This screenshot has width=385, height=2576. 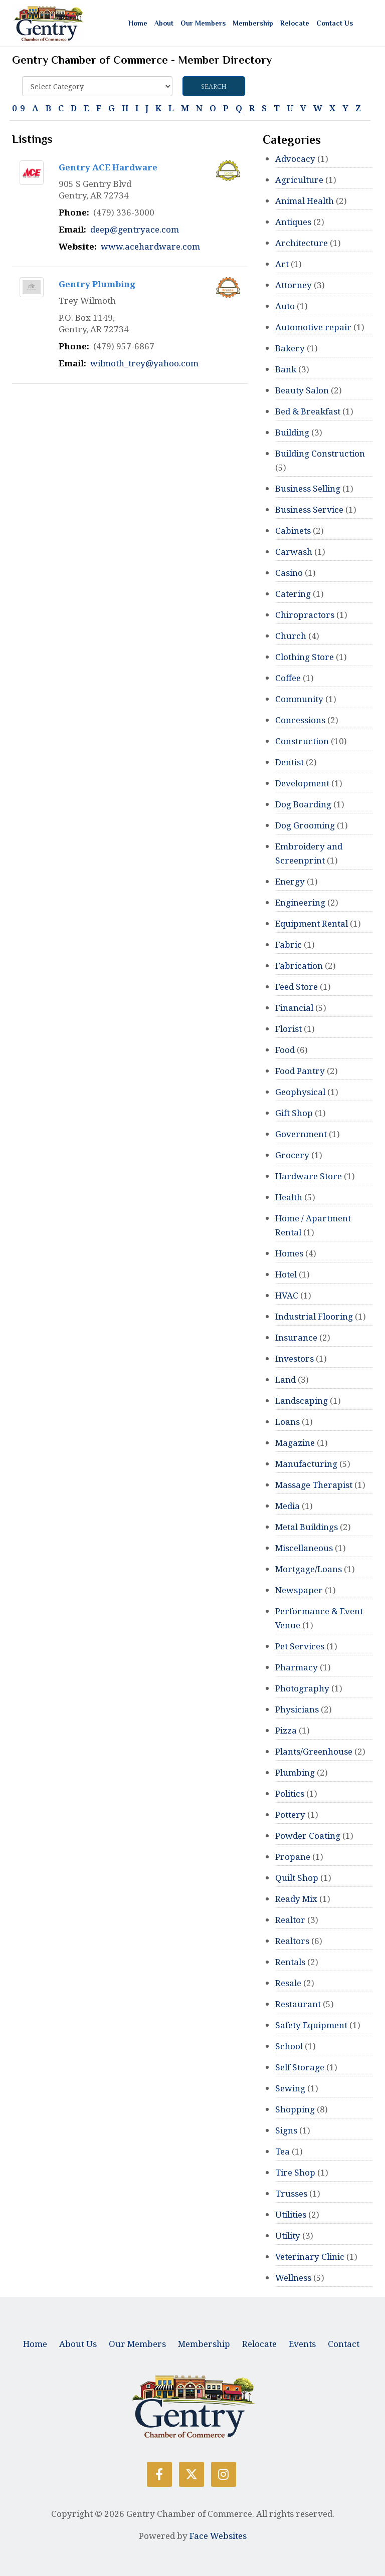 I want to click on Beauty Salon, so click(x=302, y=390).